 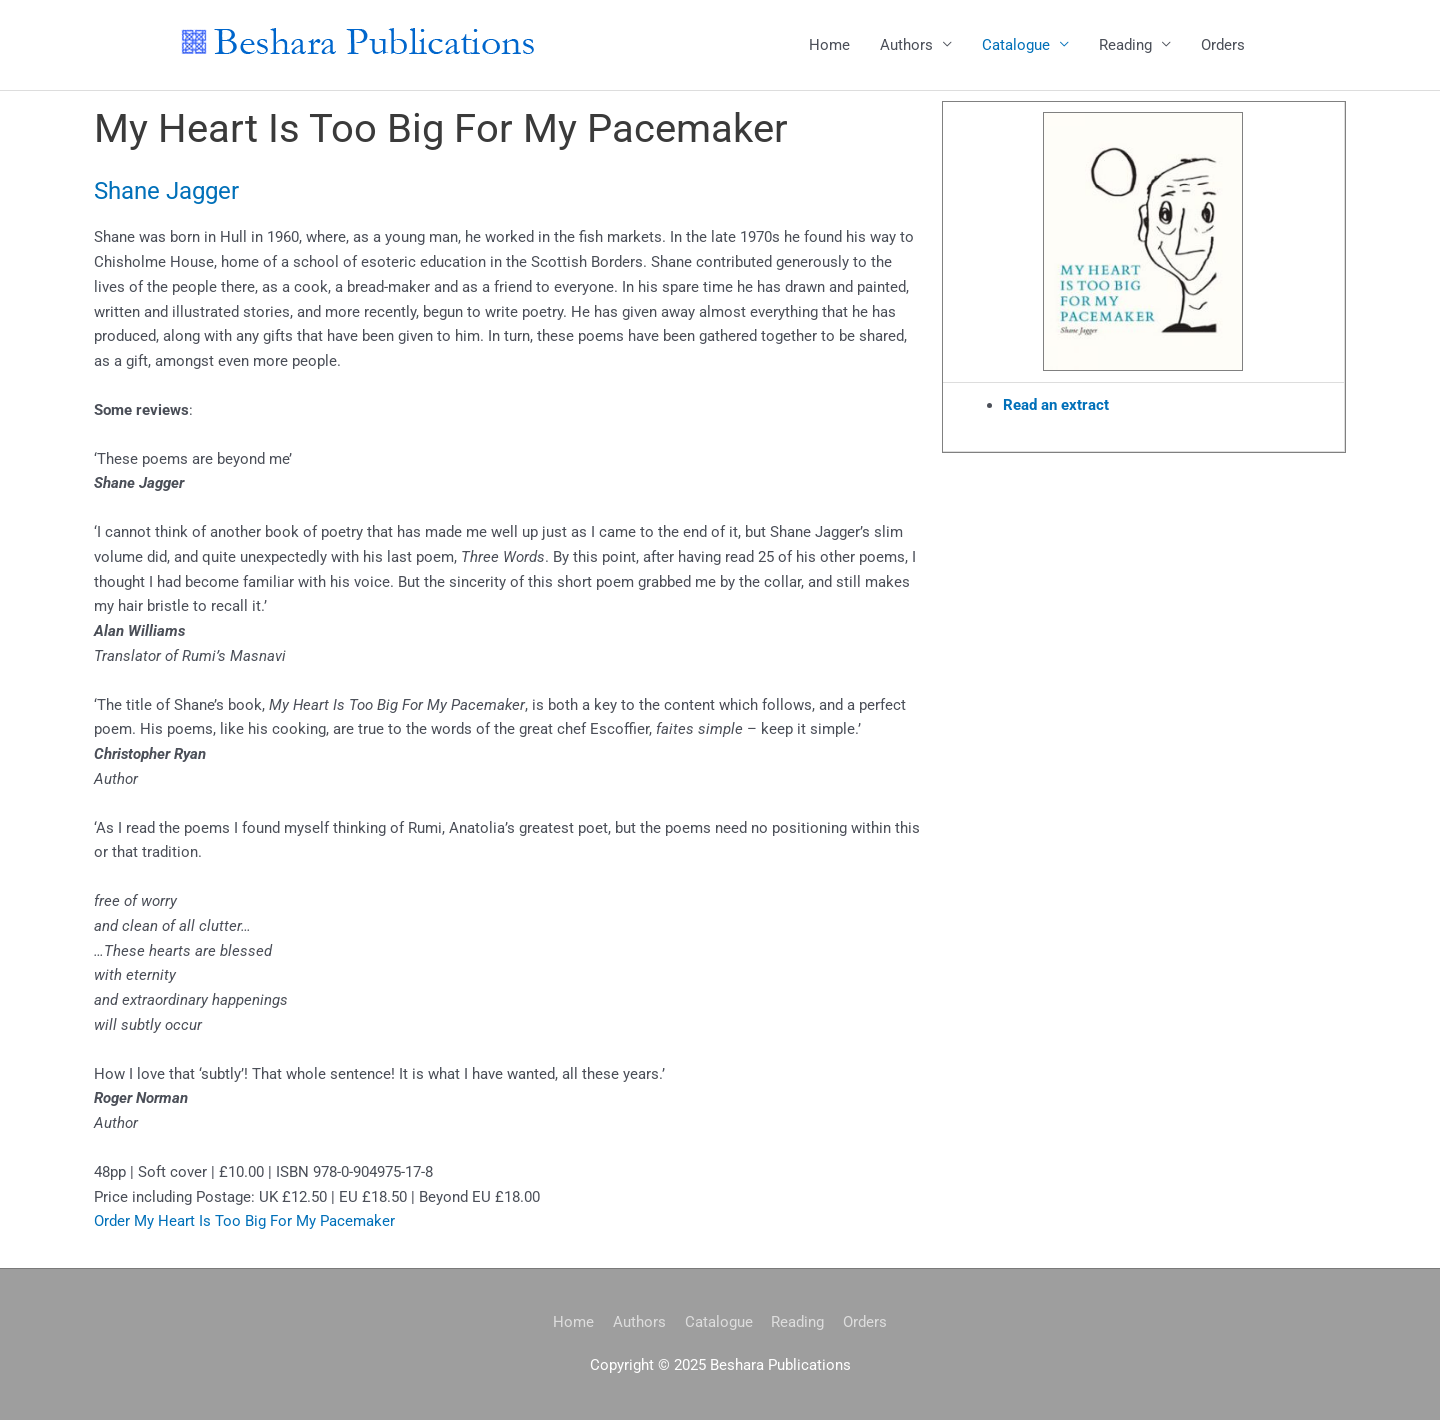 What do you see at coordinates (1016, 45) in the screenshot?
I see `Catalogue` at bounding box center [1016, 45].